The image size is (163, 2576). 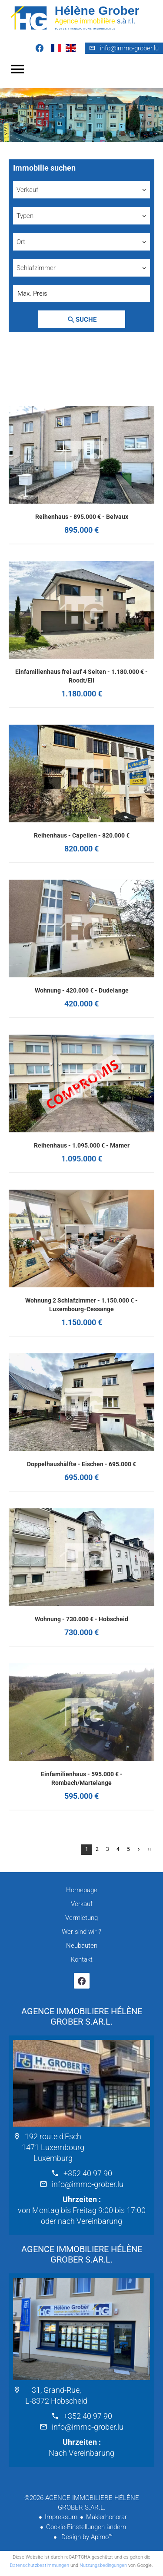 I want to click on Homepage, so click(x=81, y=17).